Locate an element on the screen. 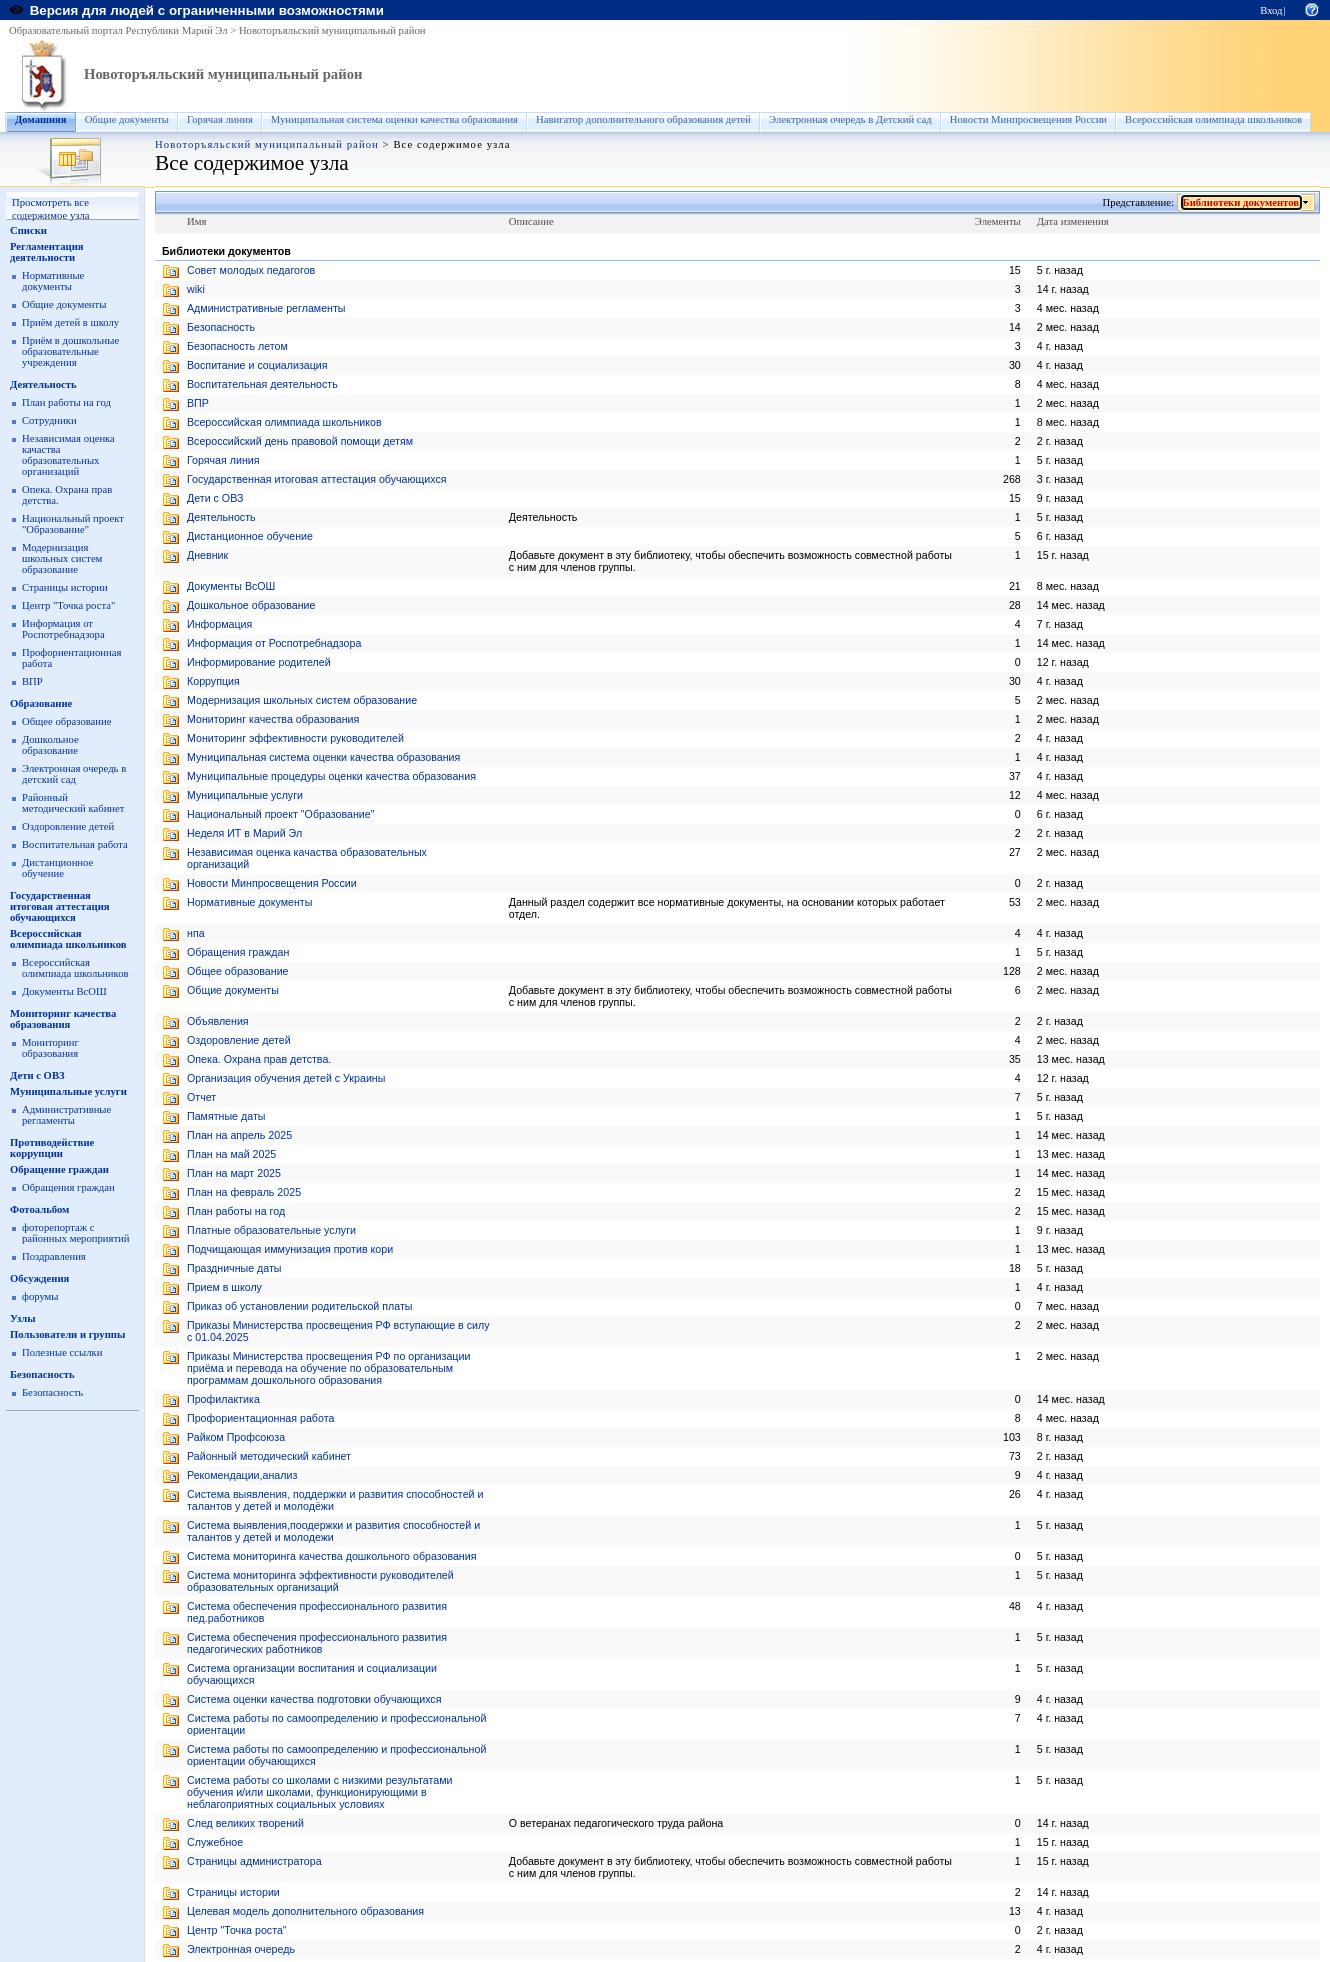 The image size is (1330, 1962). Оздоровление детей is located at coordinates (68, 826).